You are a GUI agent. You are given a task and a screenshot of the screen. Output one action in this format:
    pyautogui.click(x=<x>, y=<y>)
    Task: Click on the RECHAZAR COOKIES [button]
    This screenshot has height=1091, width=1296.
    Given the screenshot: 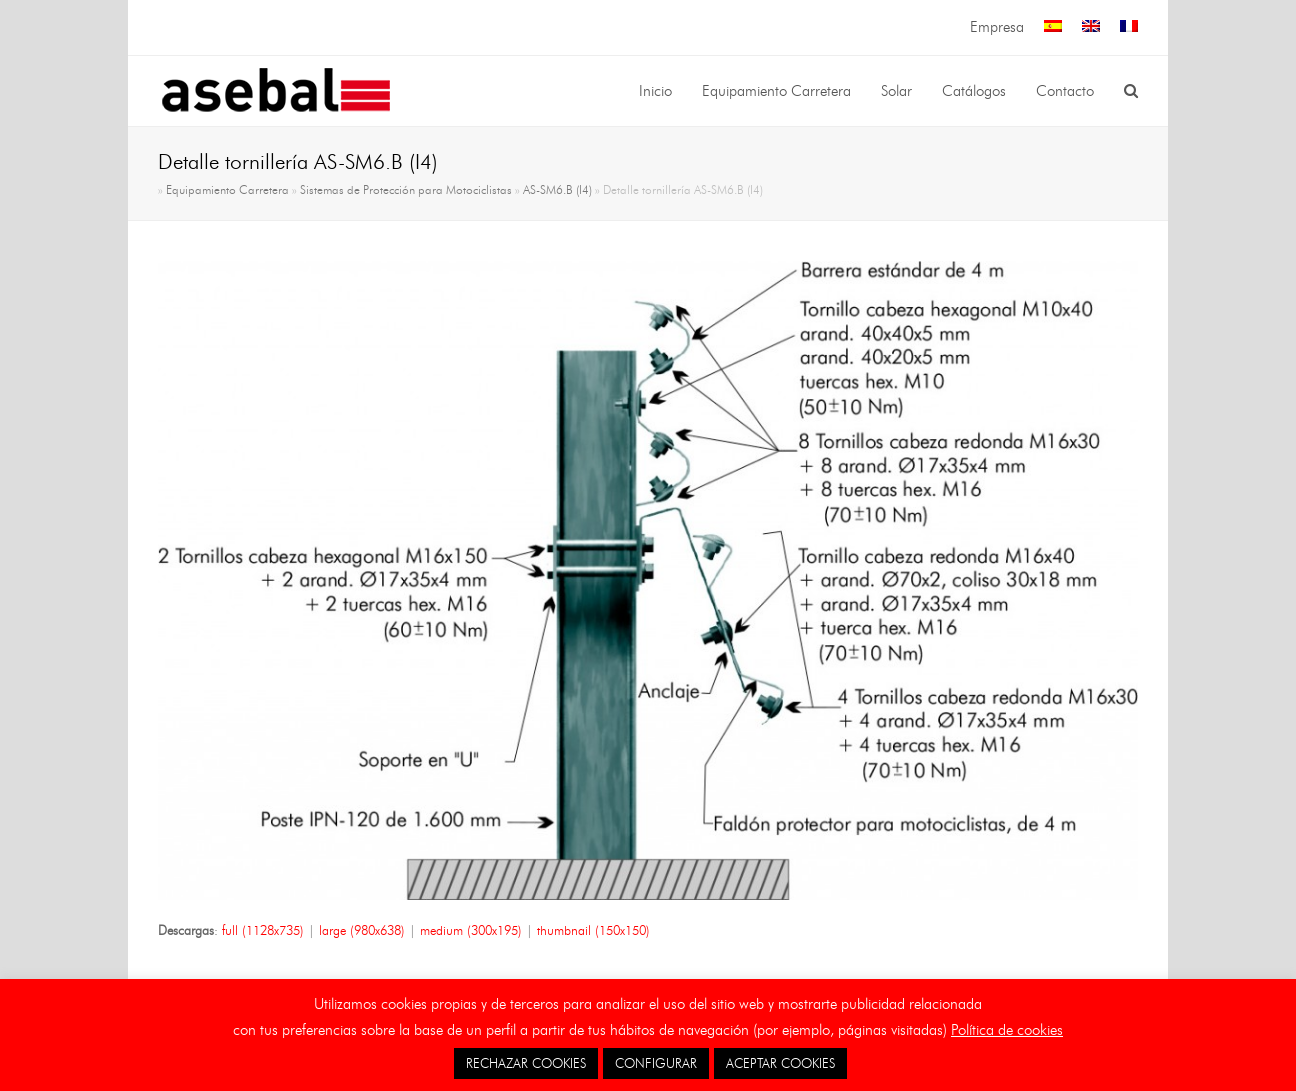 What is the action you would take?
    pyautogui.click(x=526, y=1063)
    